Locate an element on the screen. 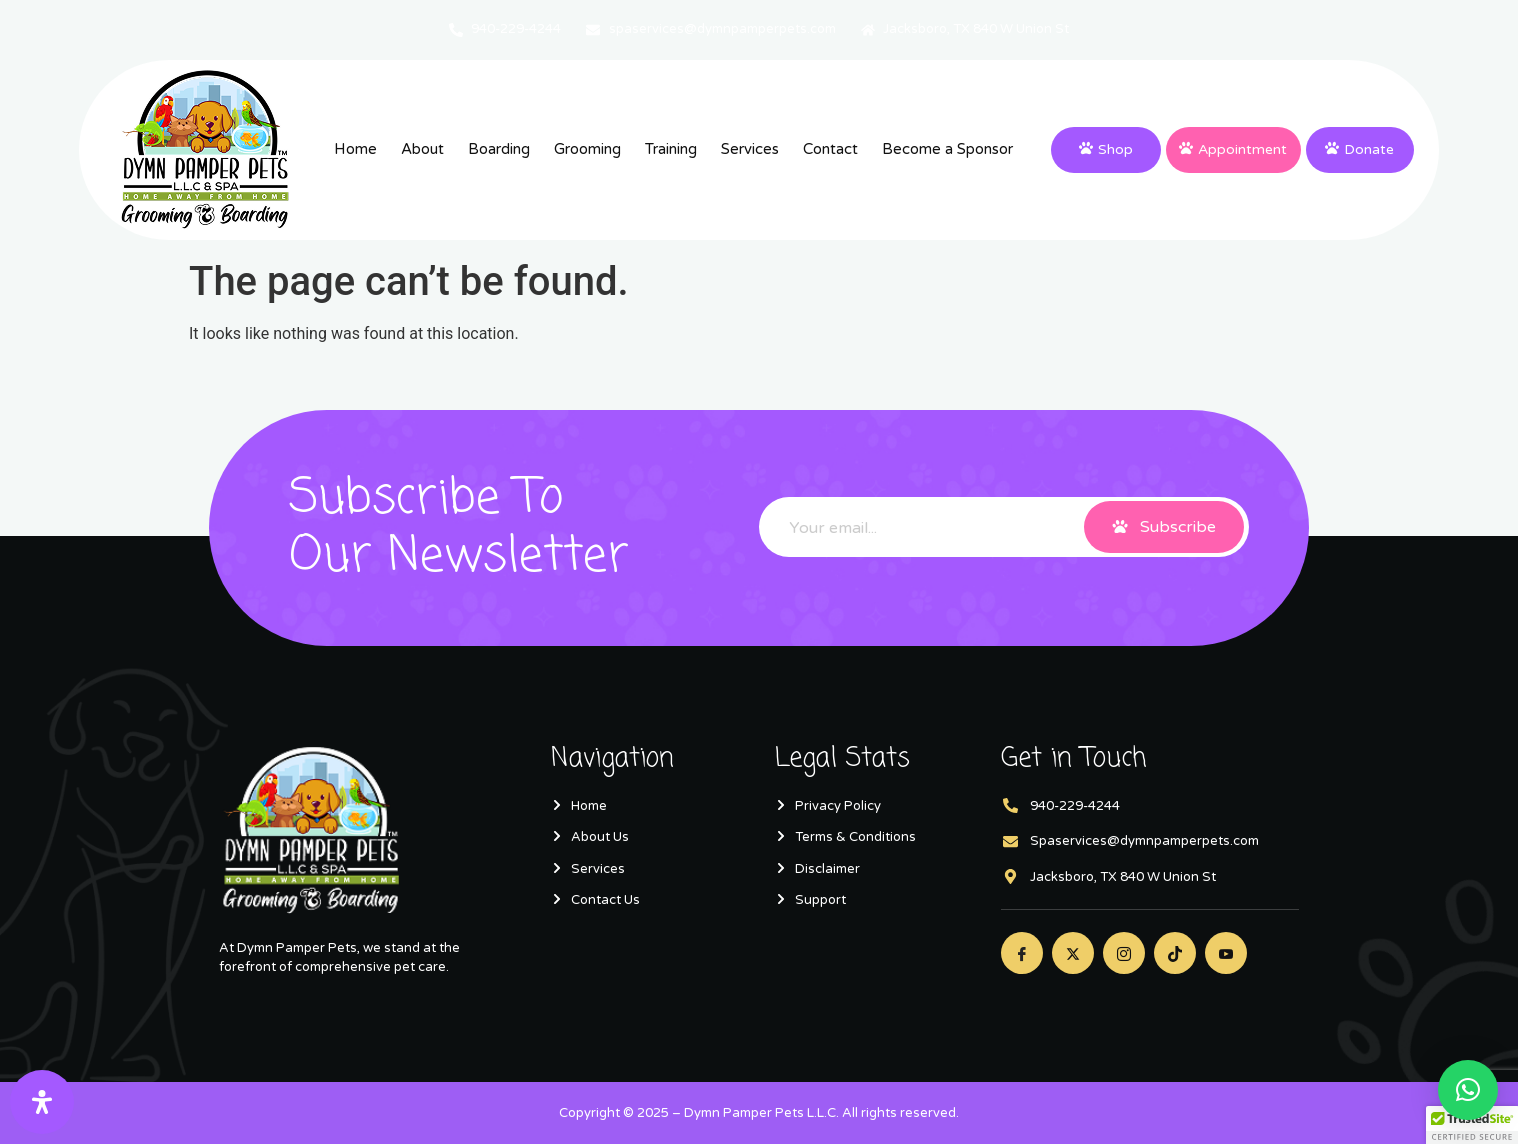  [Twitter] is located at coordinates (1073, 953).